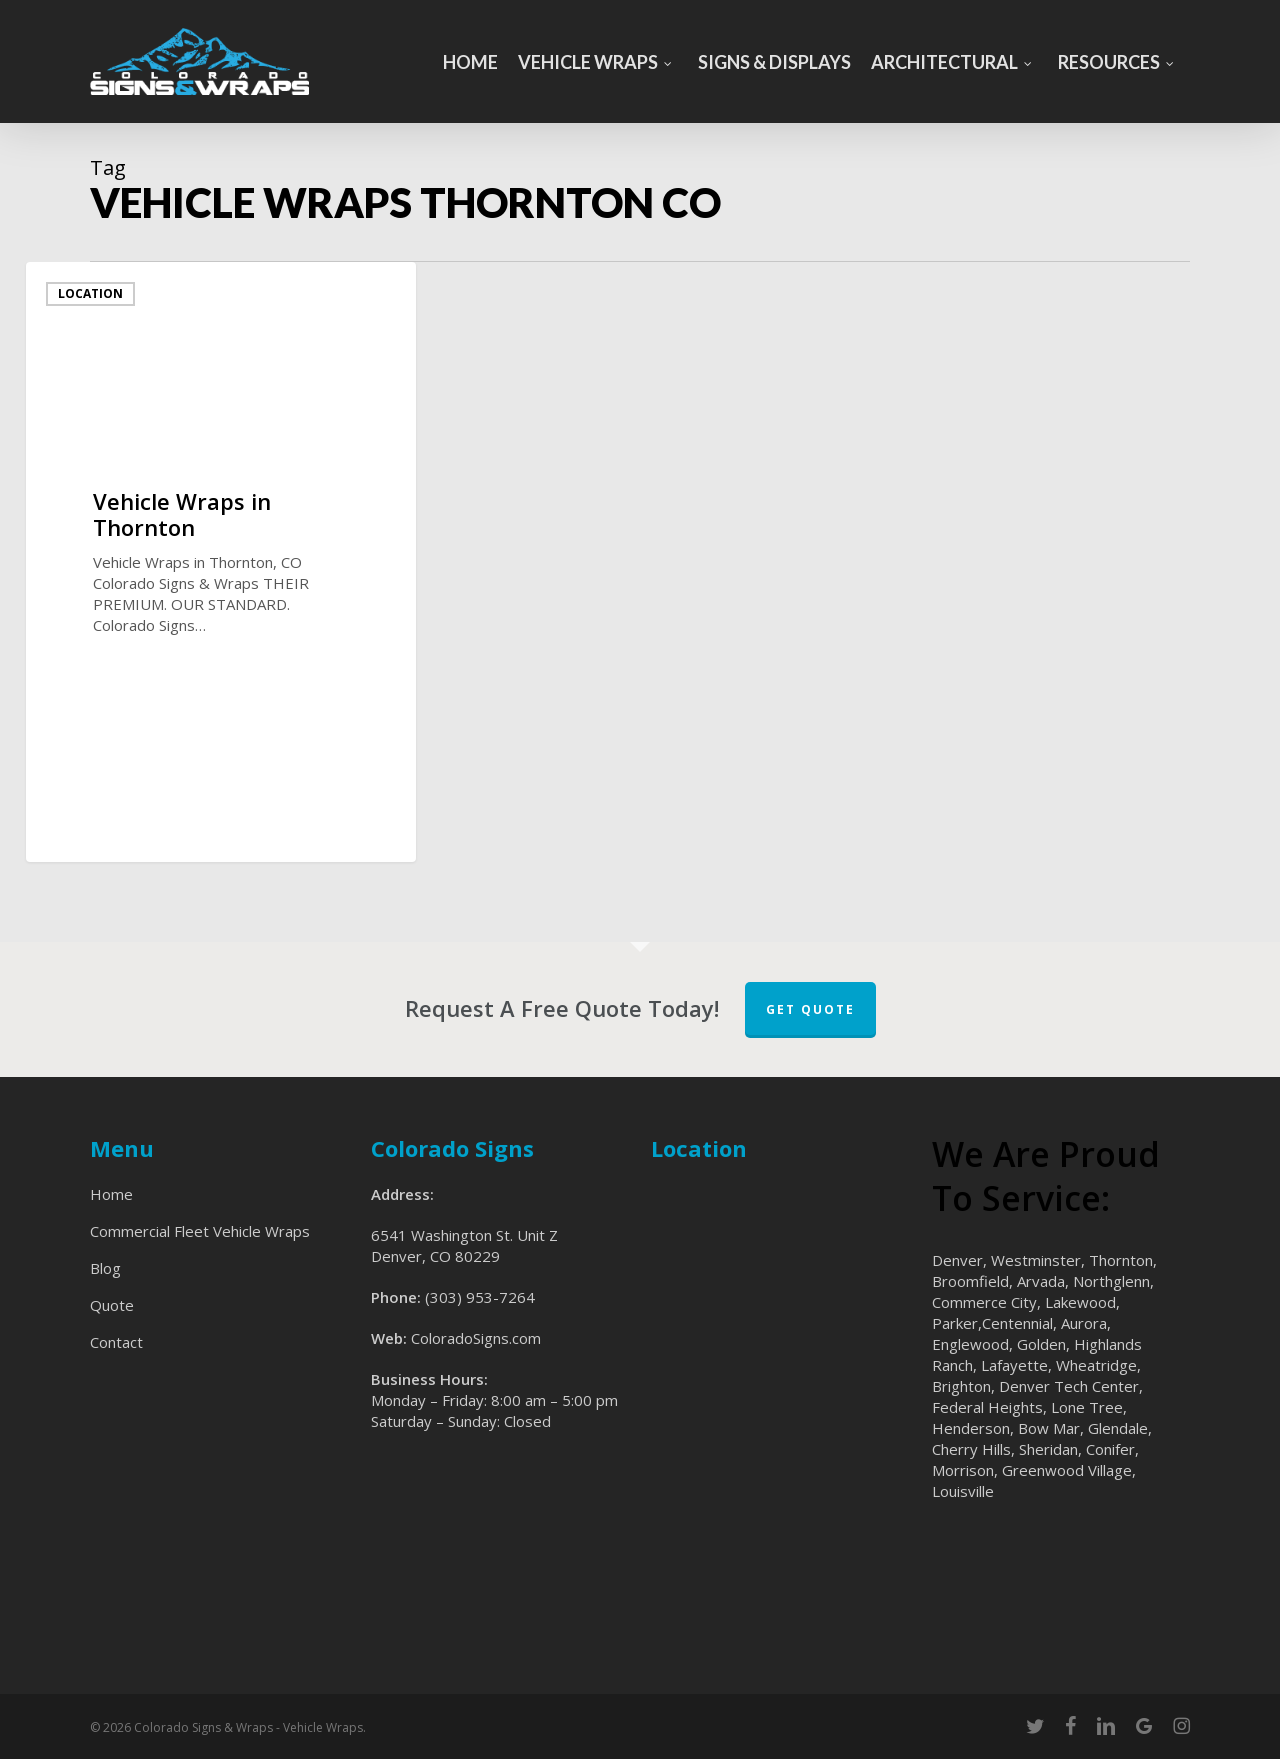  What do you see at coordinates (810, 1009) in the screenshot?
I see `Get Quote` at bounding box center [810, 1009].